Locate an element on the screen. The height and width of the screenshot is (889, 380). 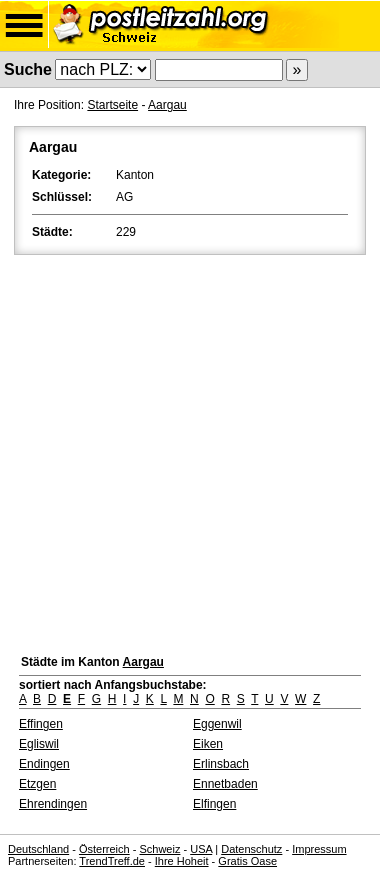
Egliswil is located at coordinates (39, 744).